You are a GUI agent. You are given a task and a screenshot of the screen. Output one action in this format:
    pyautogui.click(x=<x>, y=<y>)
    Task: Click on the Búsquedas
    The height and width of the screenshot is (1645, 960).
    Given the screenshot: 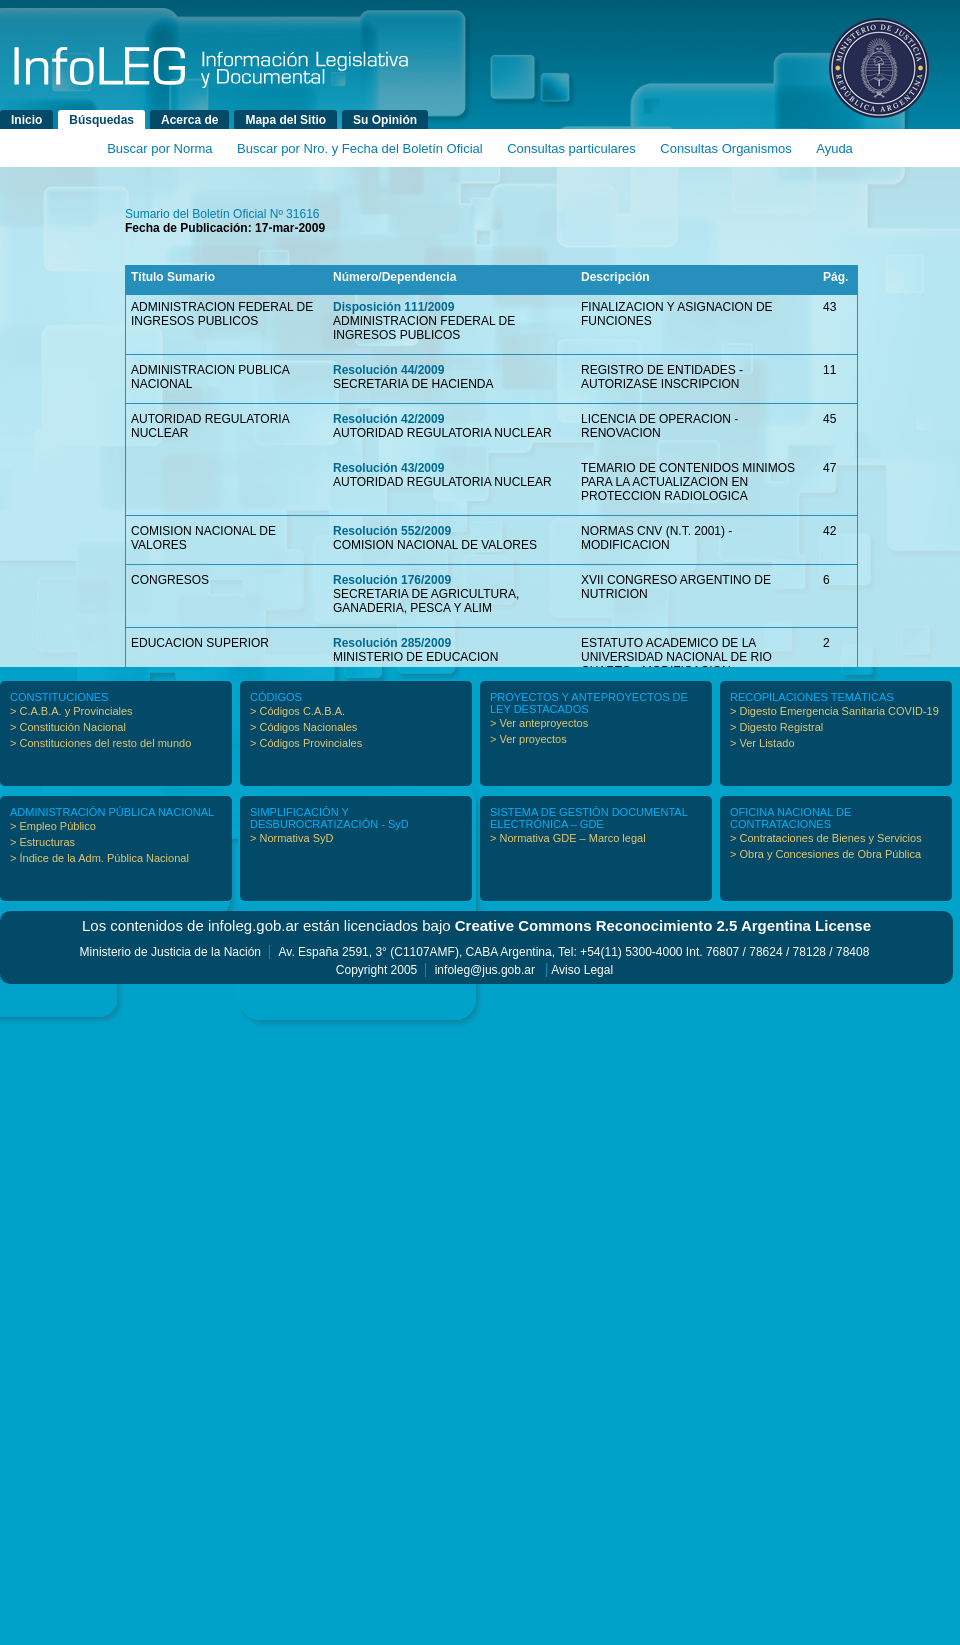 What is the action you would take?
    pyautogui.click(x=101, y=120)
    